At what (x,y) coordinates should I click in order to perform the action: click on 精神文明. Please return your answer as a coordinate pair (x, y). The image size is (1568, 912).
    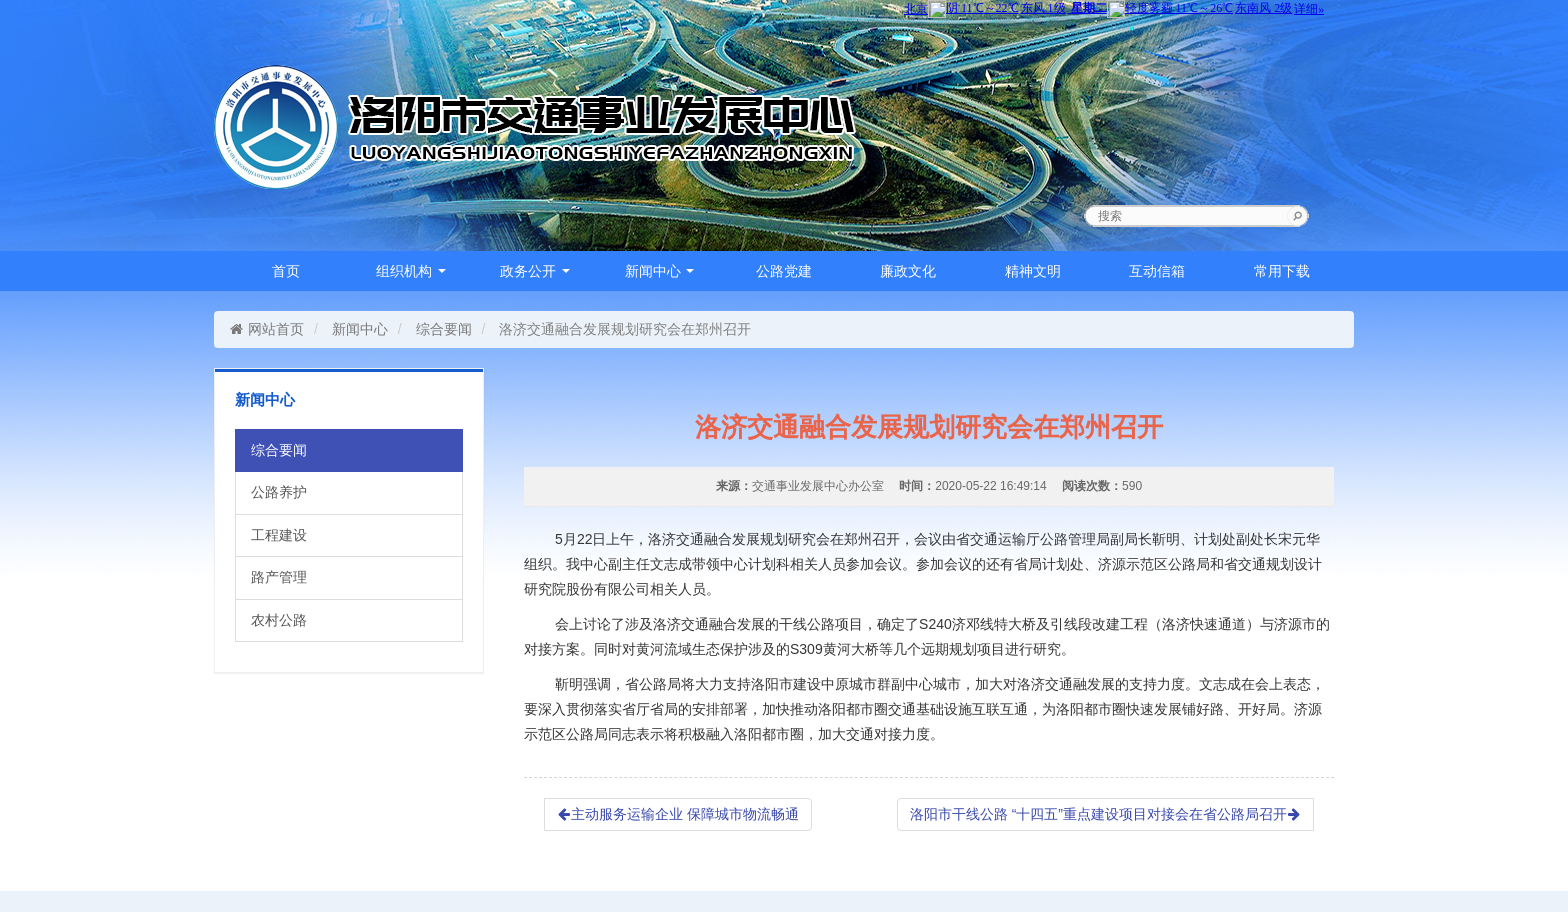
    Looking at the image, I should click on (1033, 271).